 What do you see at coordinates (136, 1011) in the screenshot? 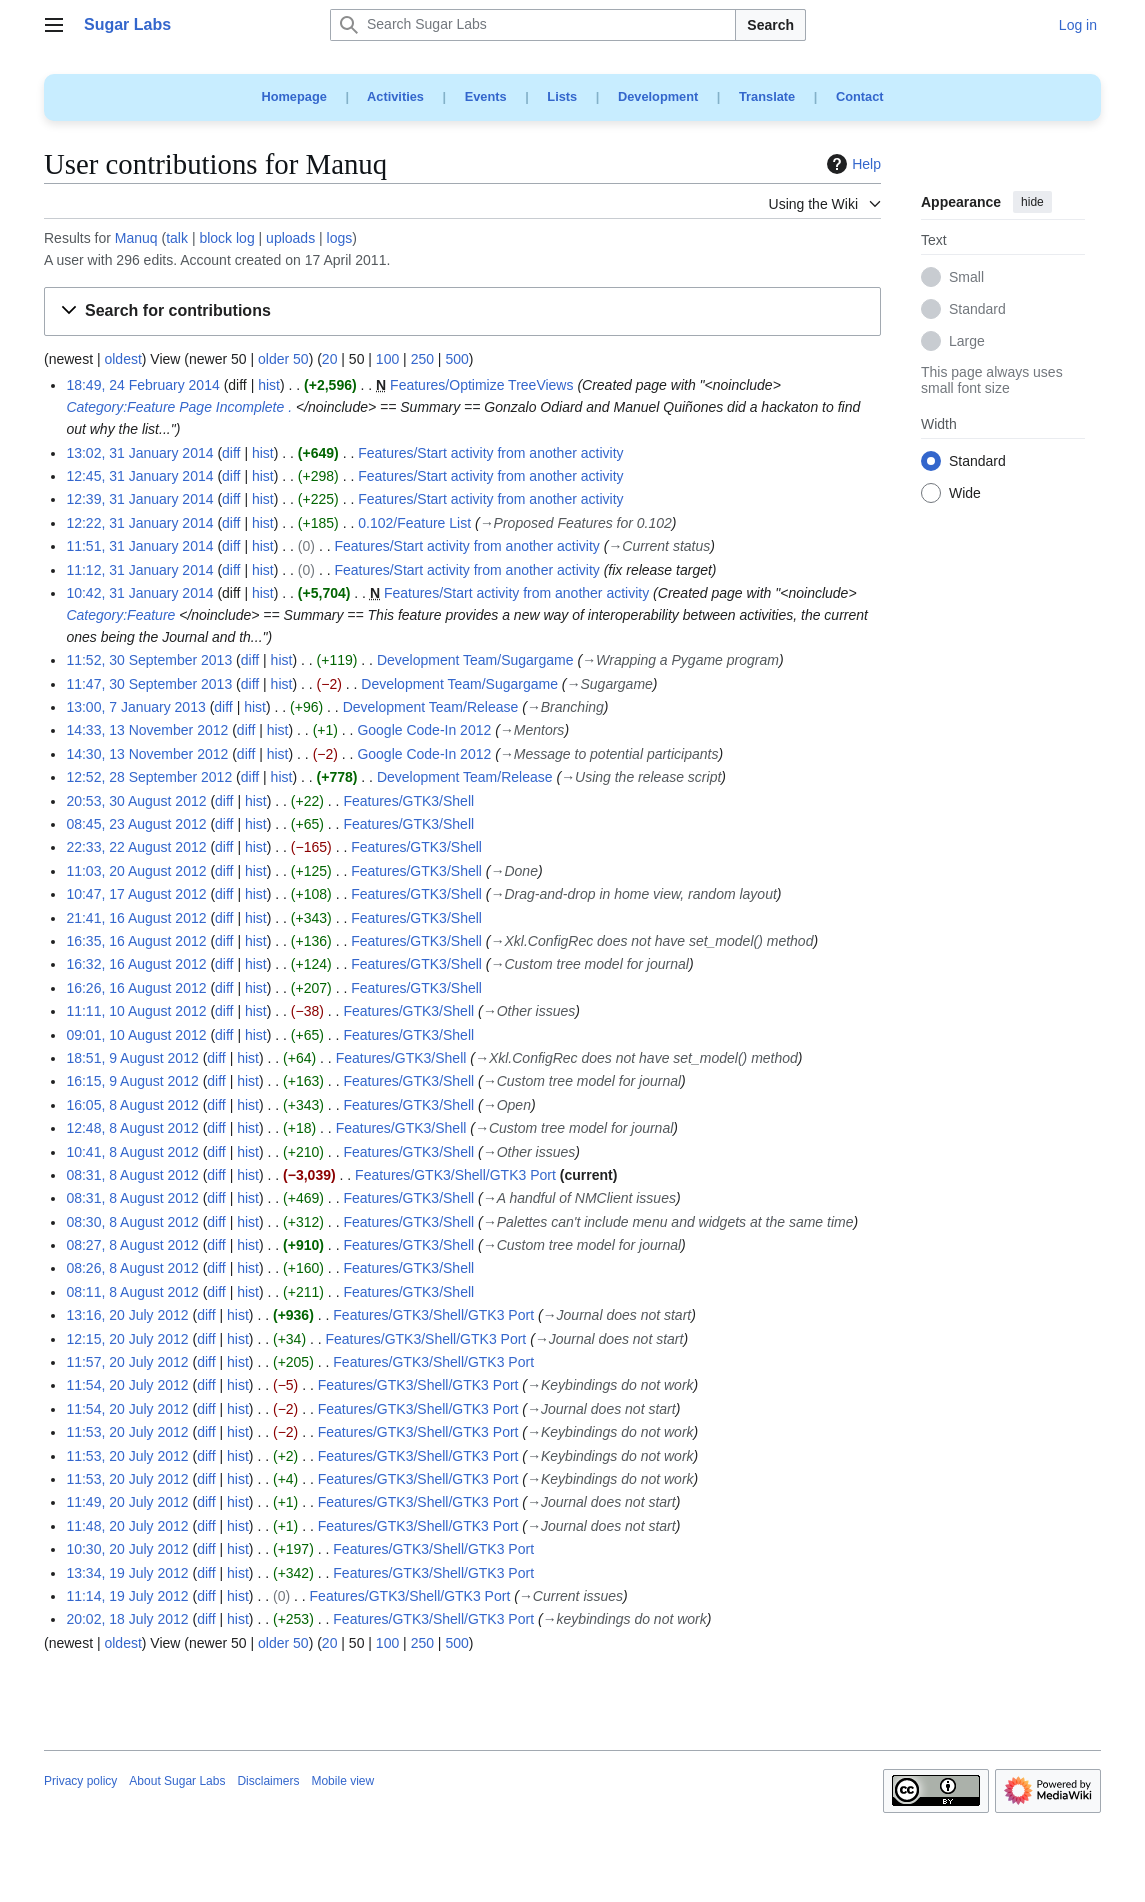
I see `11:11, 10 August 2012` at bounding box center [136, 1011].